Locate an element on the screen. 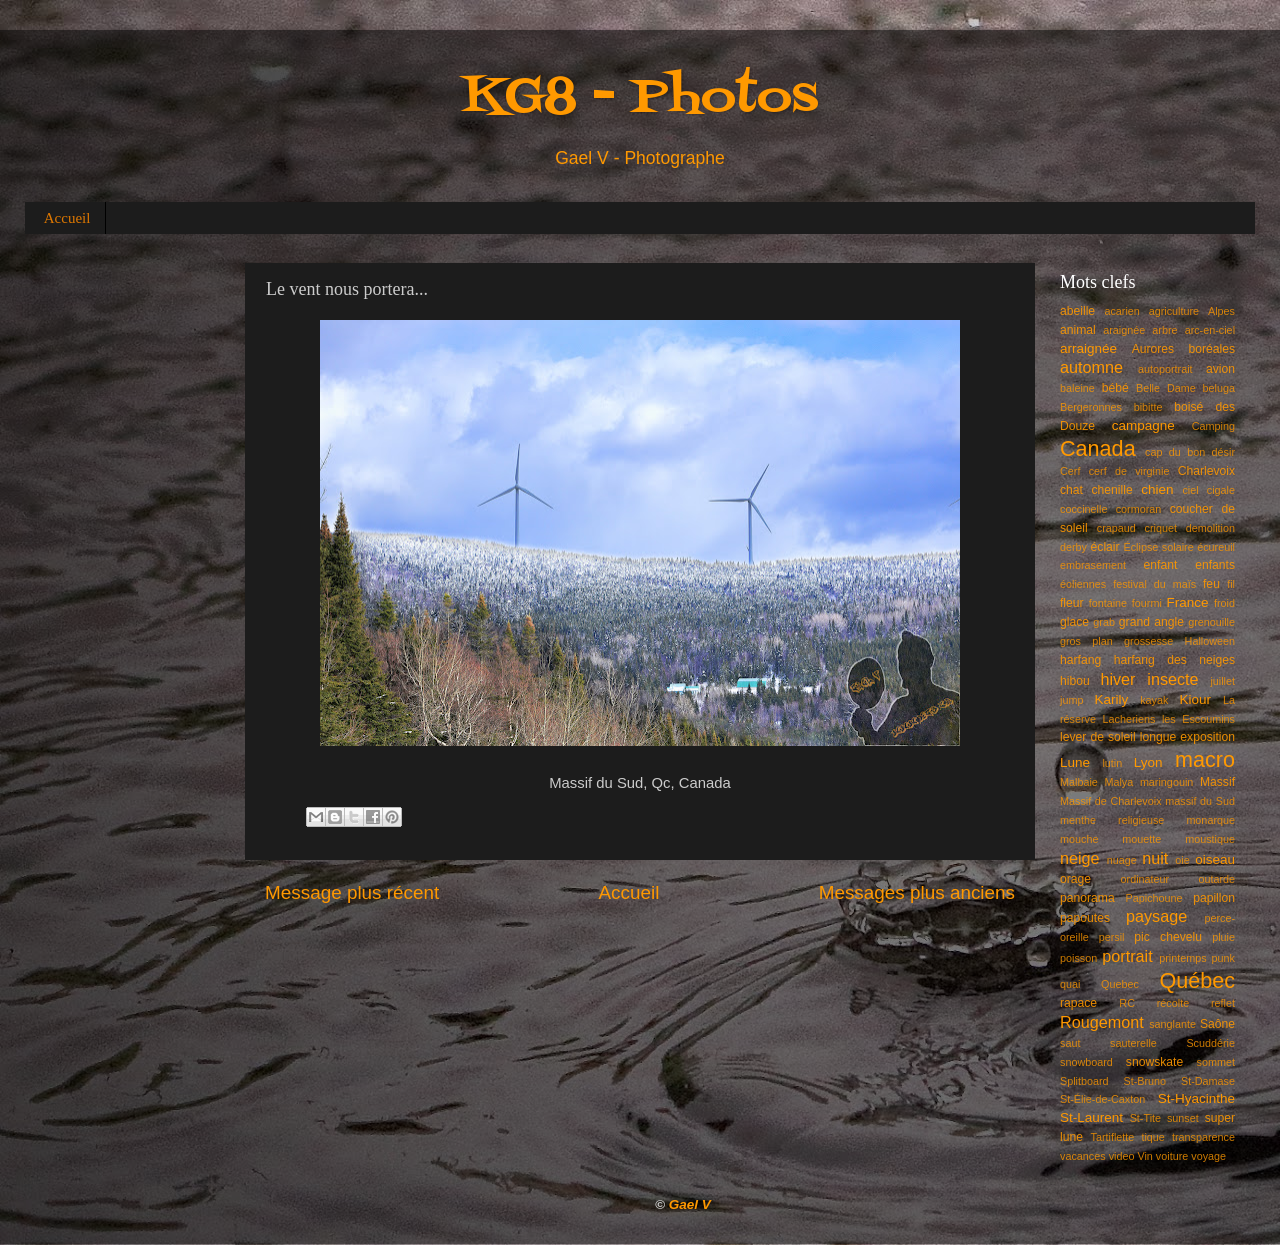 The image size is (1280, 1245). Massif is located at coordinates (1217, 782).